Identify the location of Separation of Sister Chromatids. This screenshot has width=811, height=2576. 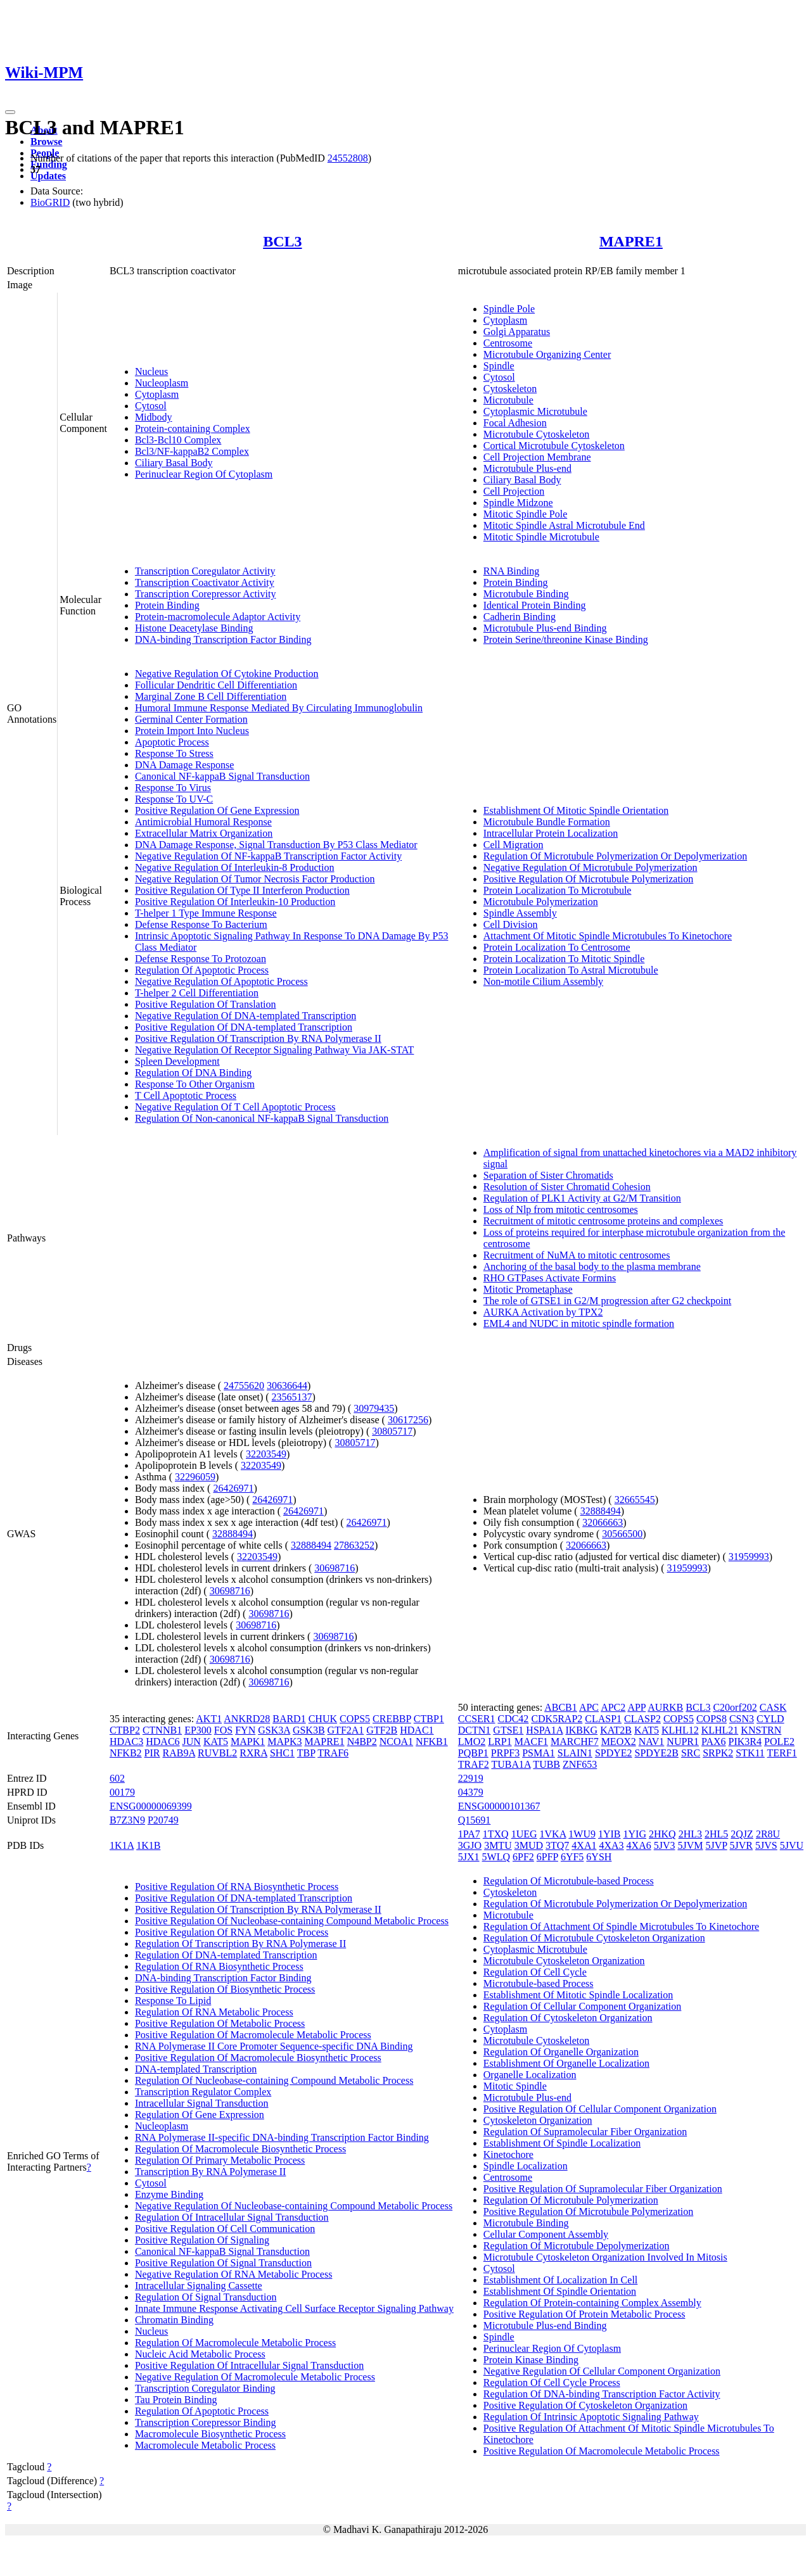
(548, 1175).